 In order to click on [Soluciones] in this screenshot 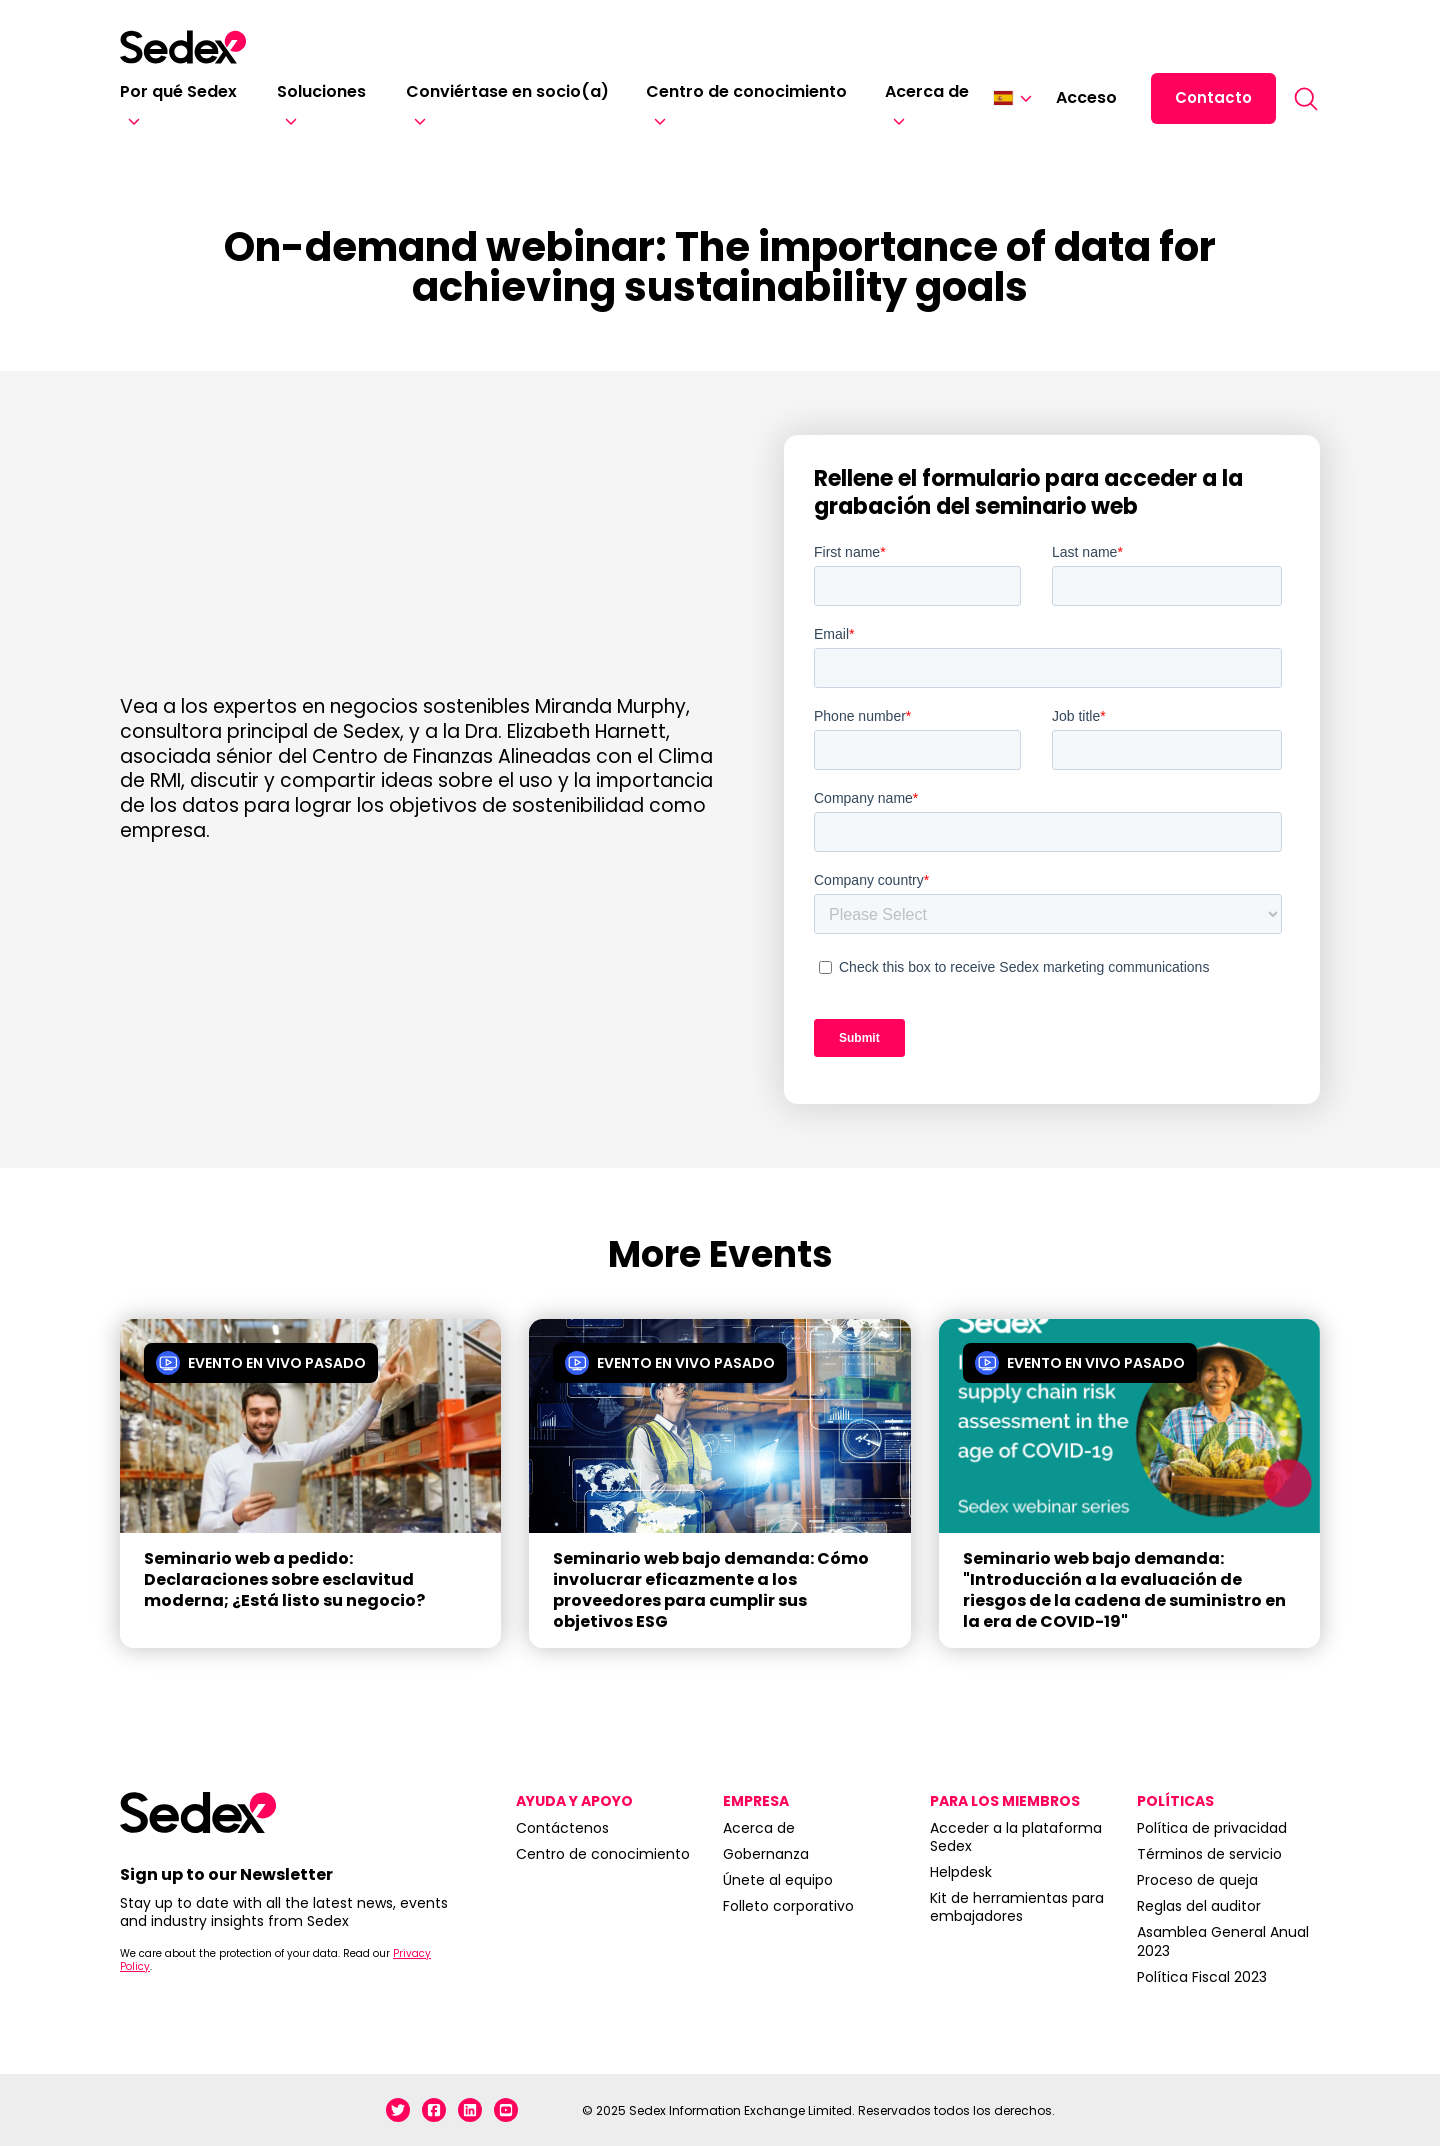, I will do `click(287, 121)`.